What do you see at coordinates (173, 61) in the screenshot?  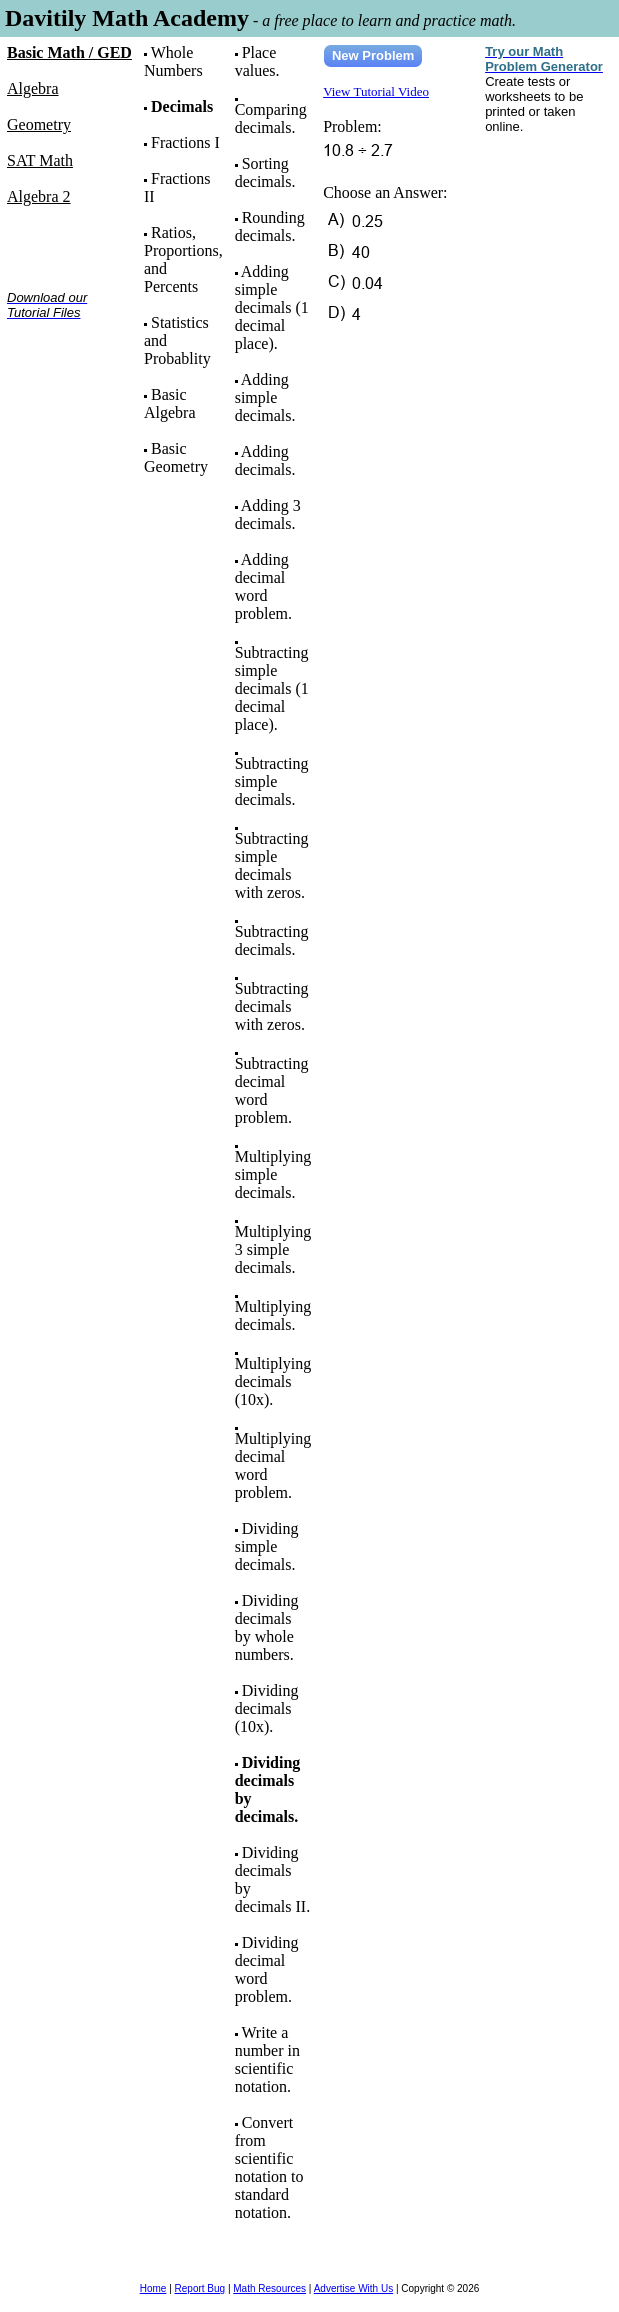 I see `Whole Numbers` at bounding box center [173, 61].